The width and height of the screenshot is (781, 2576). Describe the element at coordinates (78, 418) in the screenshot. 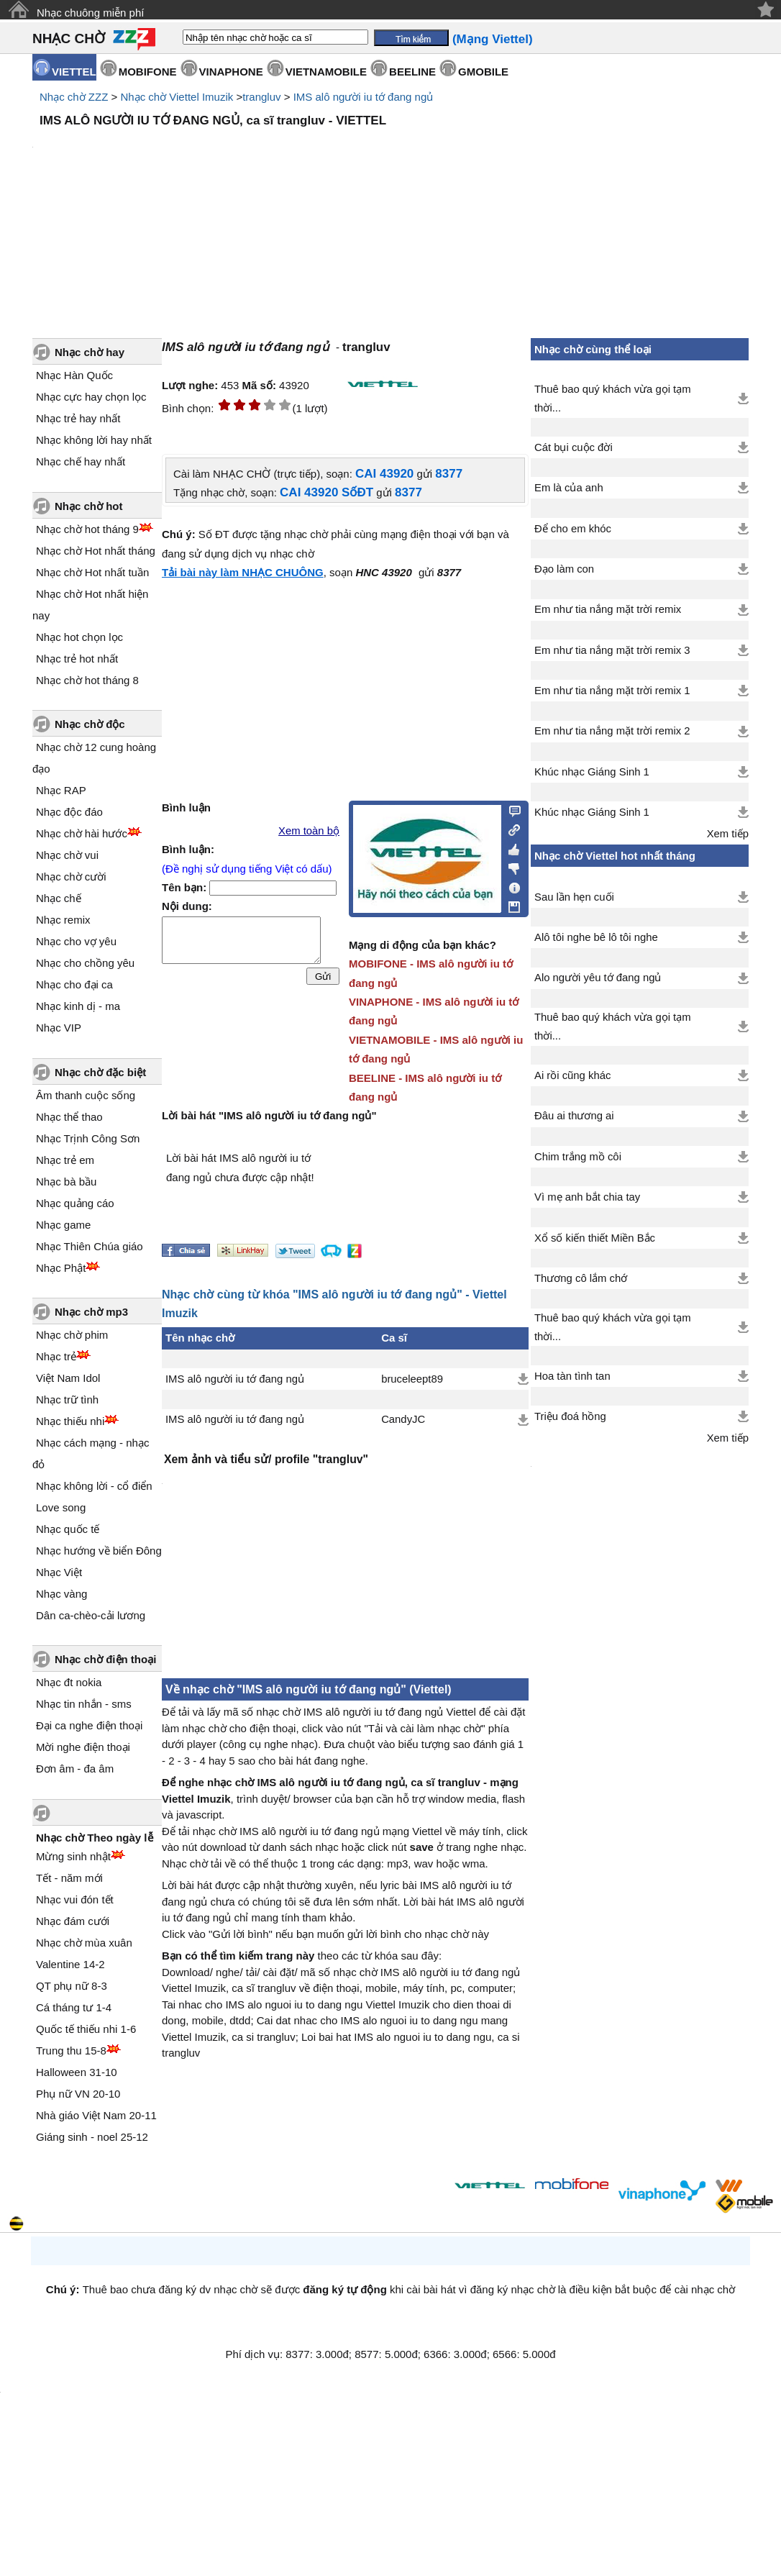

I see `Nhạc trẻ hay nhất` at that location.